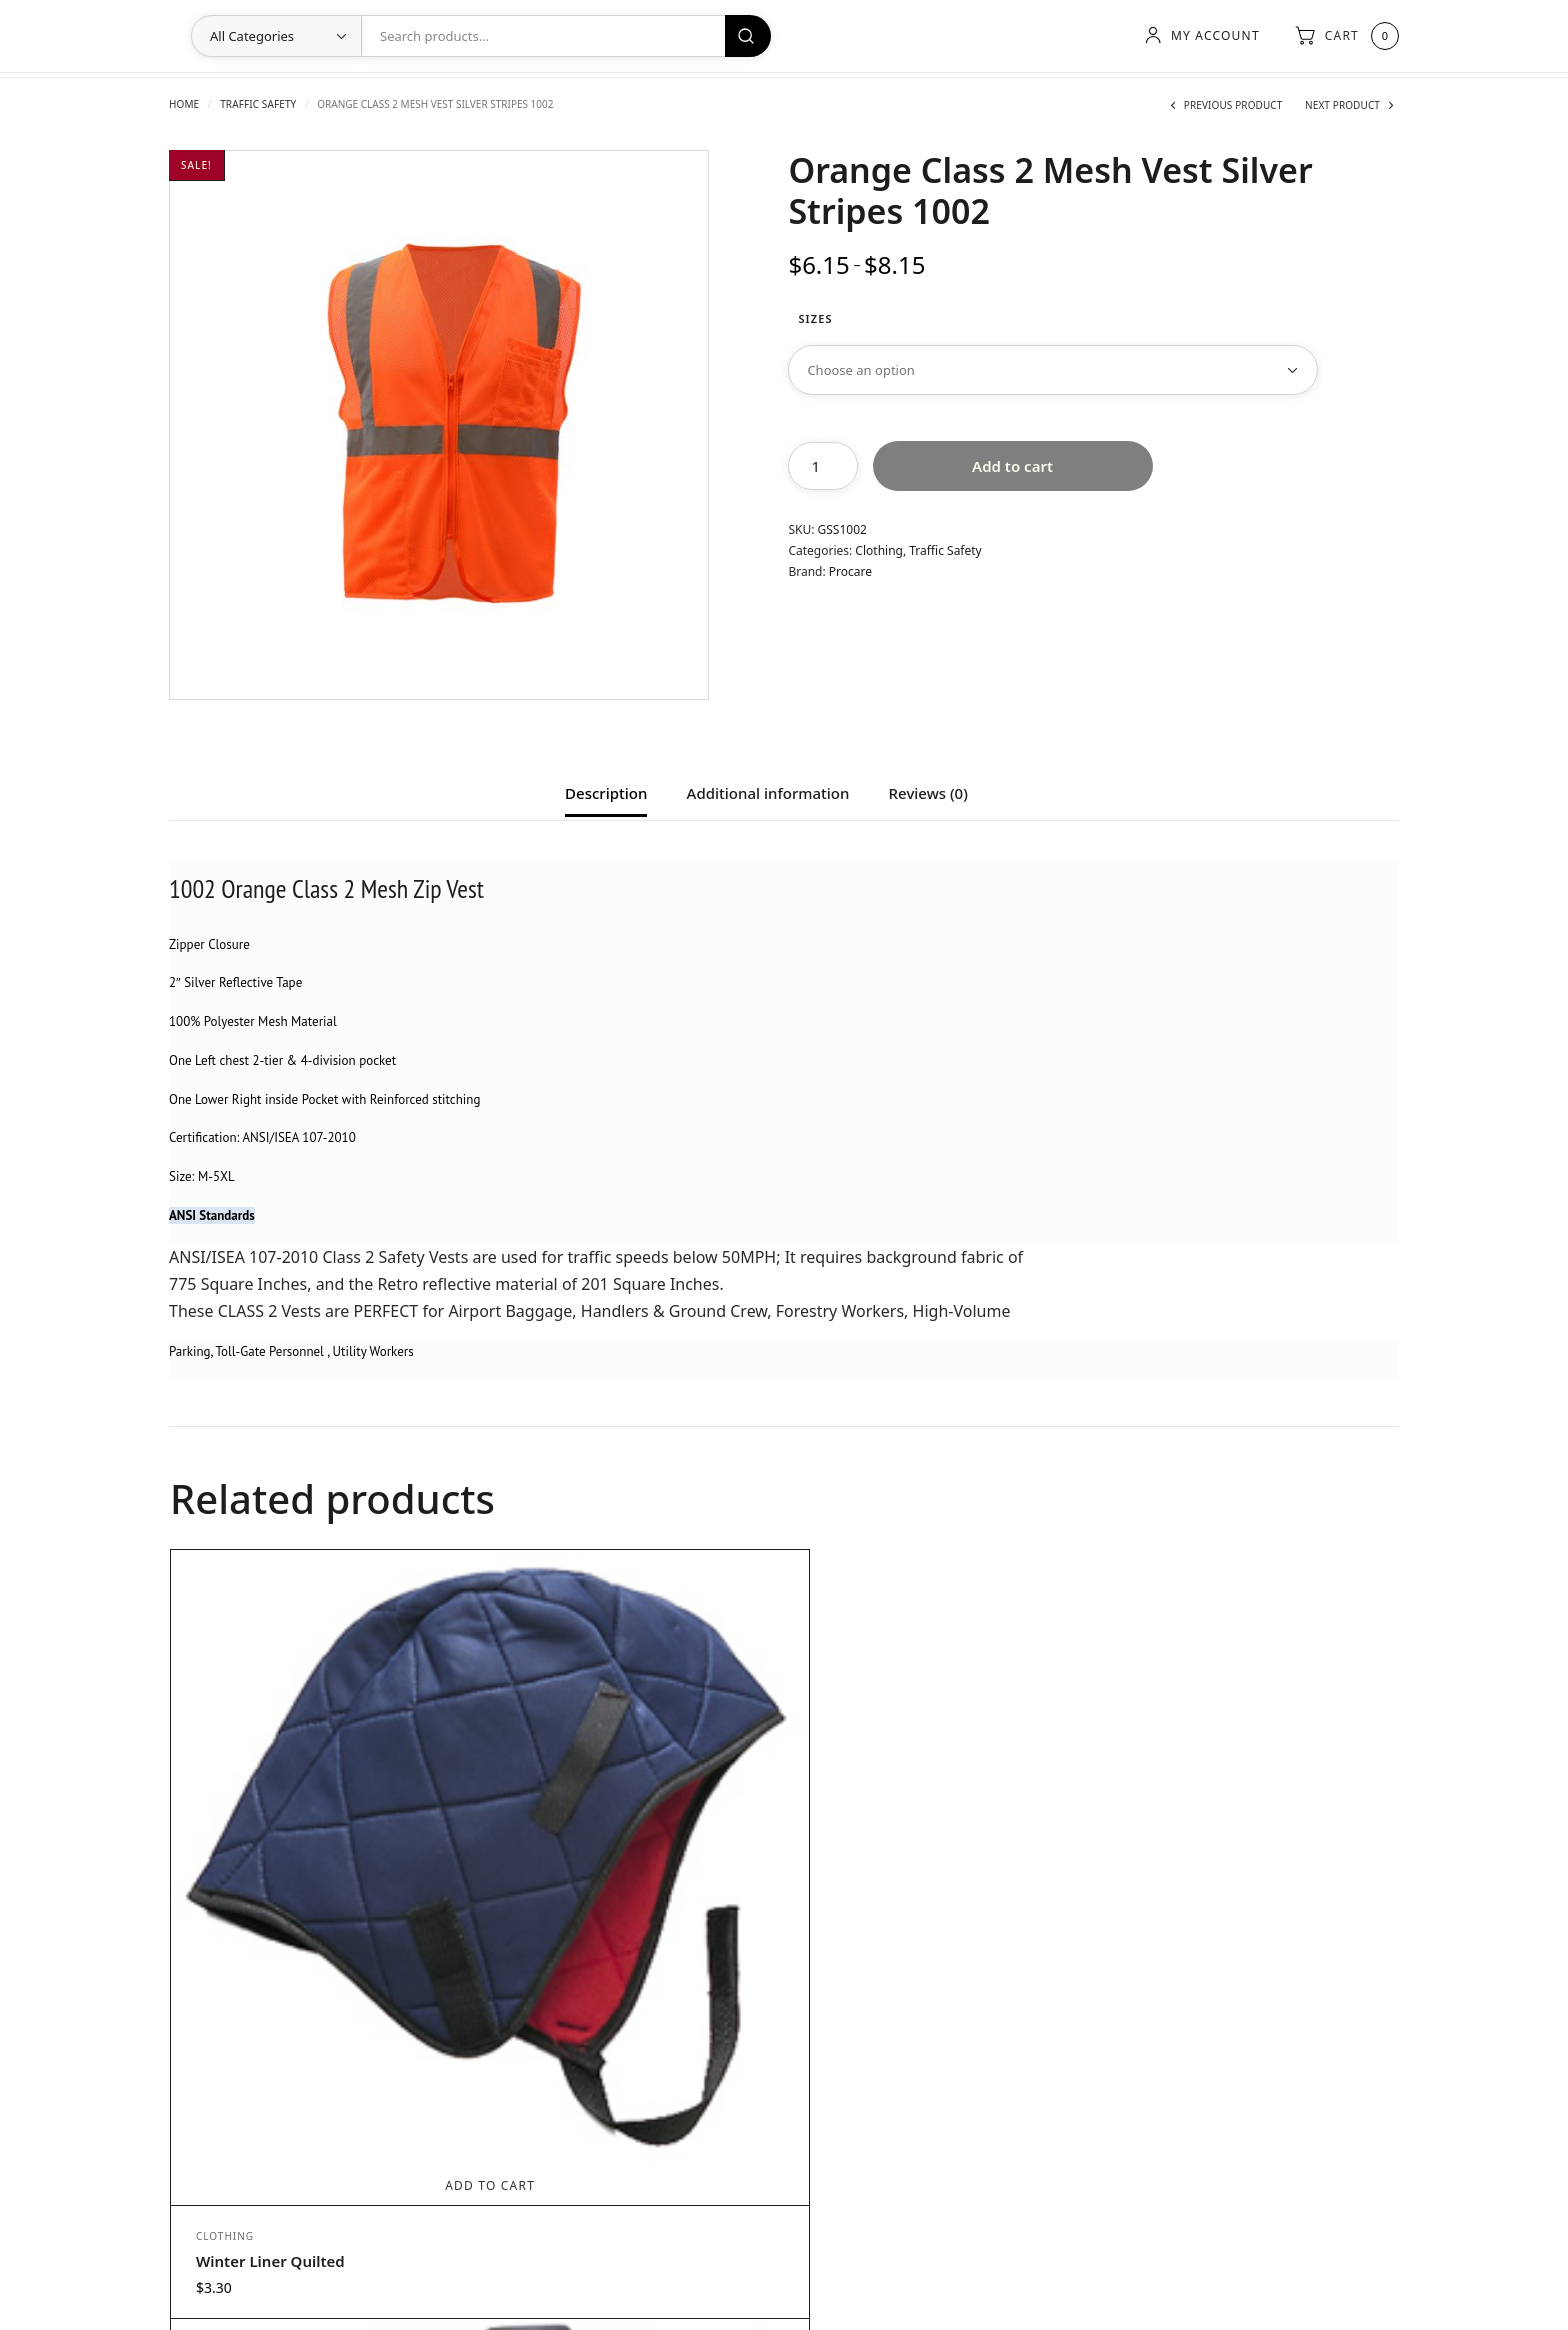 The height and width of the screenshot is (2330, 1568). I want to click on Add to cart, so click(1012, 466).